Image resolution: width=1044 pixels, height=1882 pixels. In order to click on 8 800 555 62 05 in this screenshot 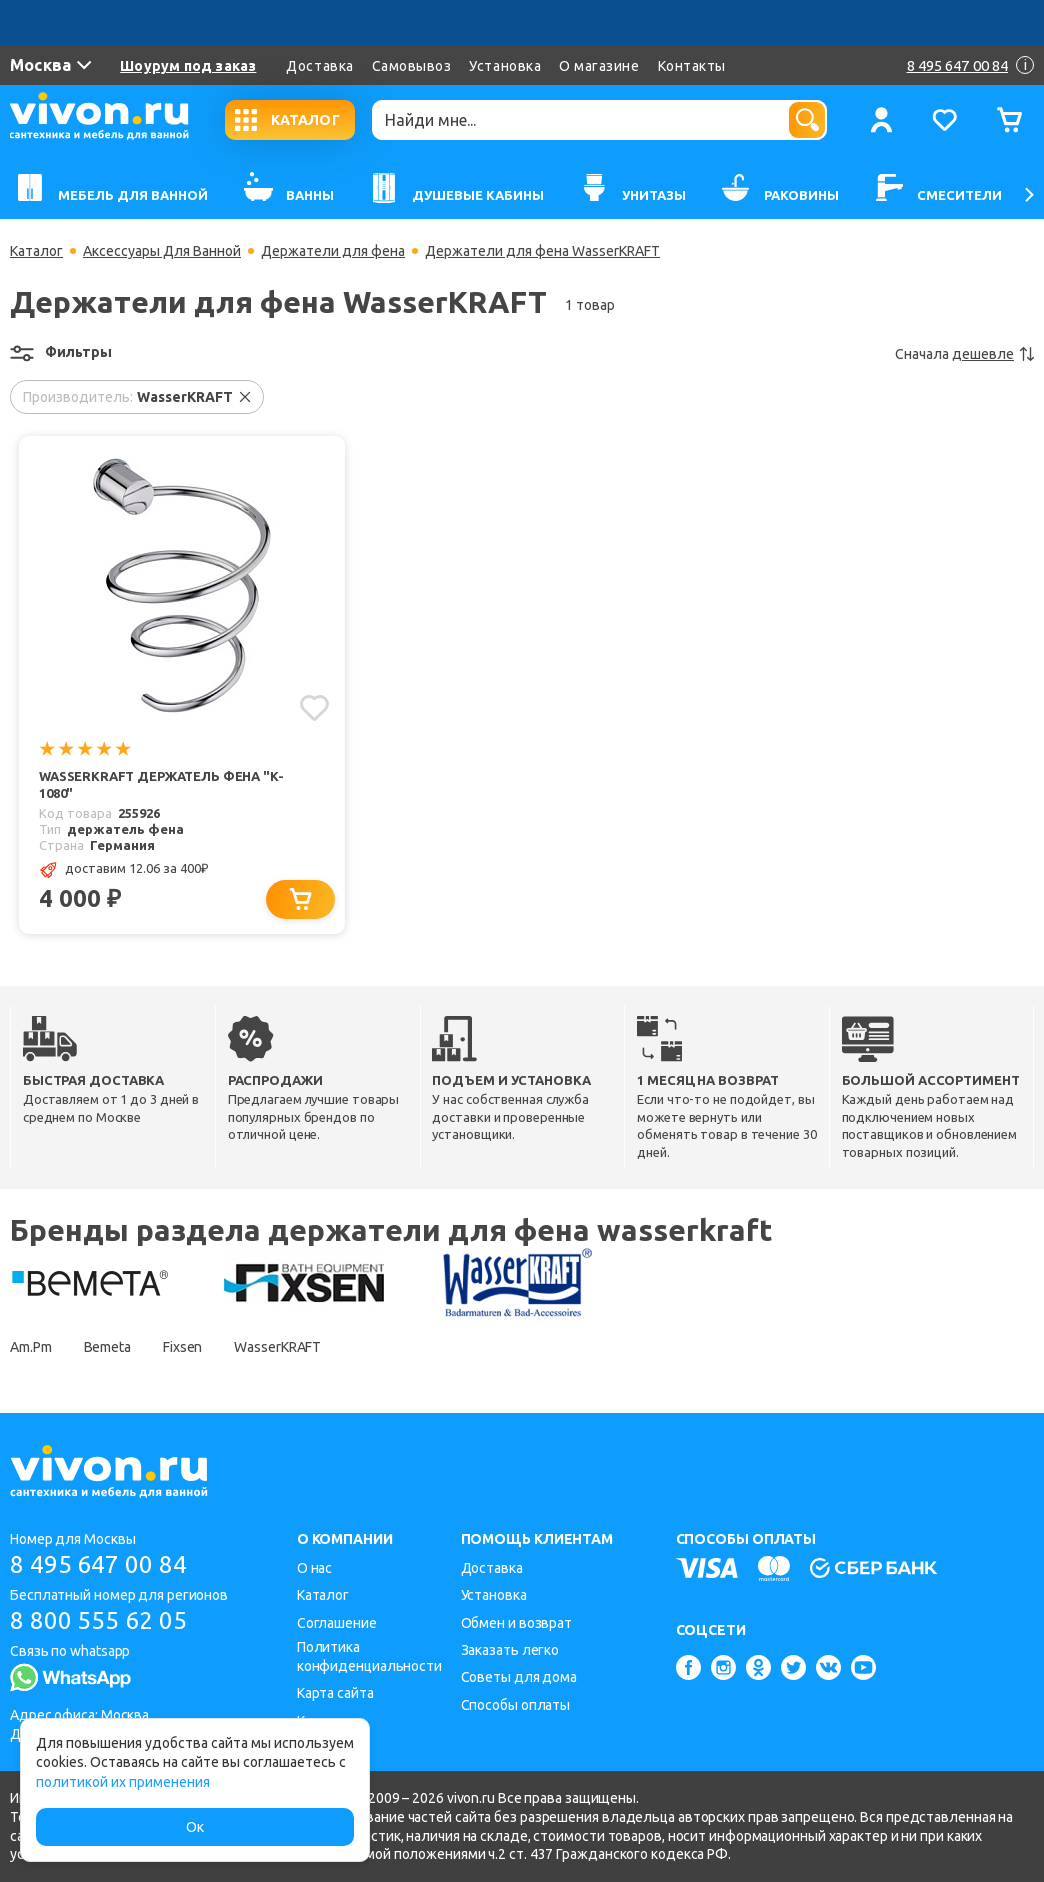, I will do `click(98, 1620)`.